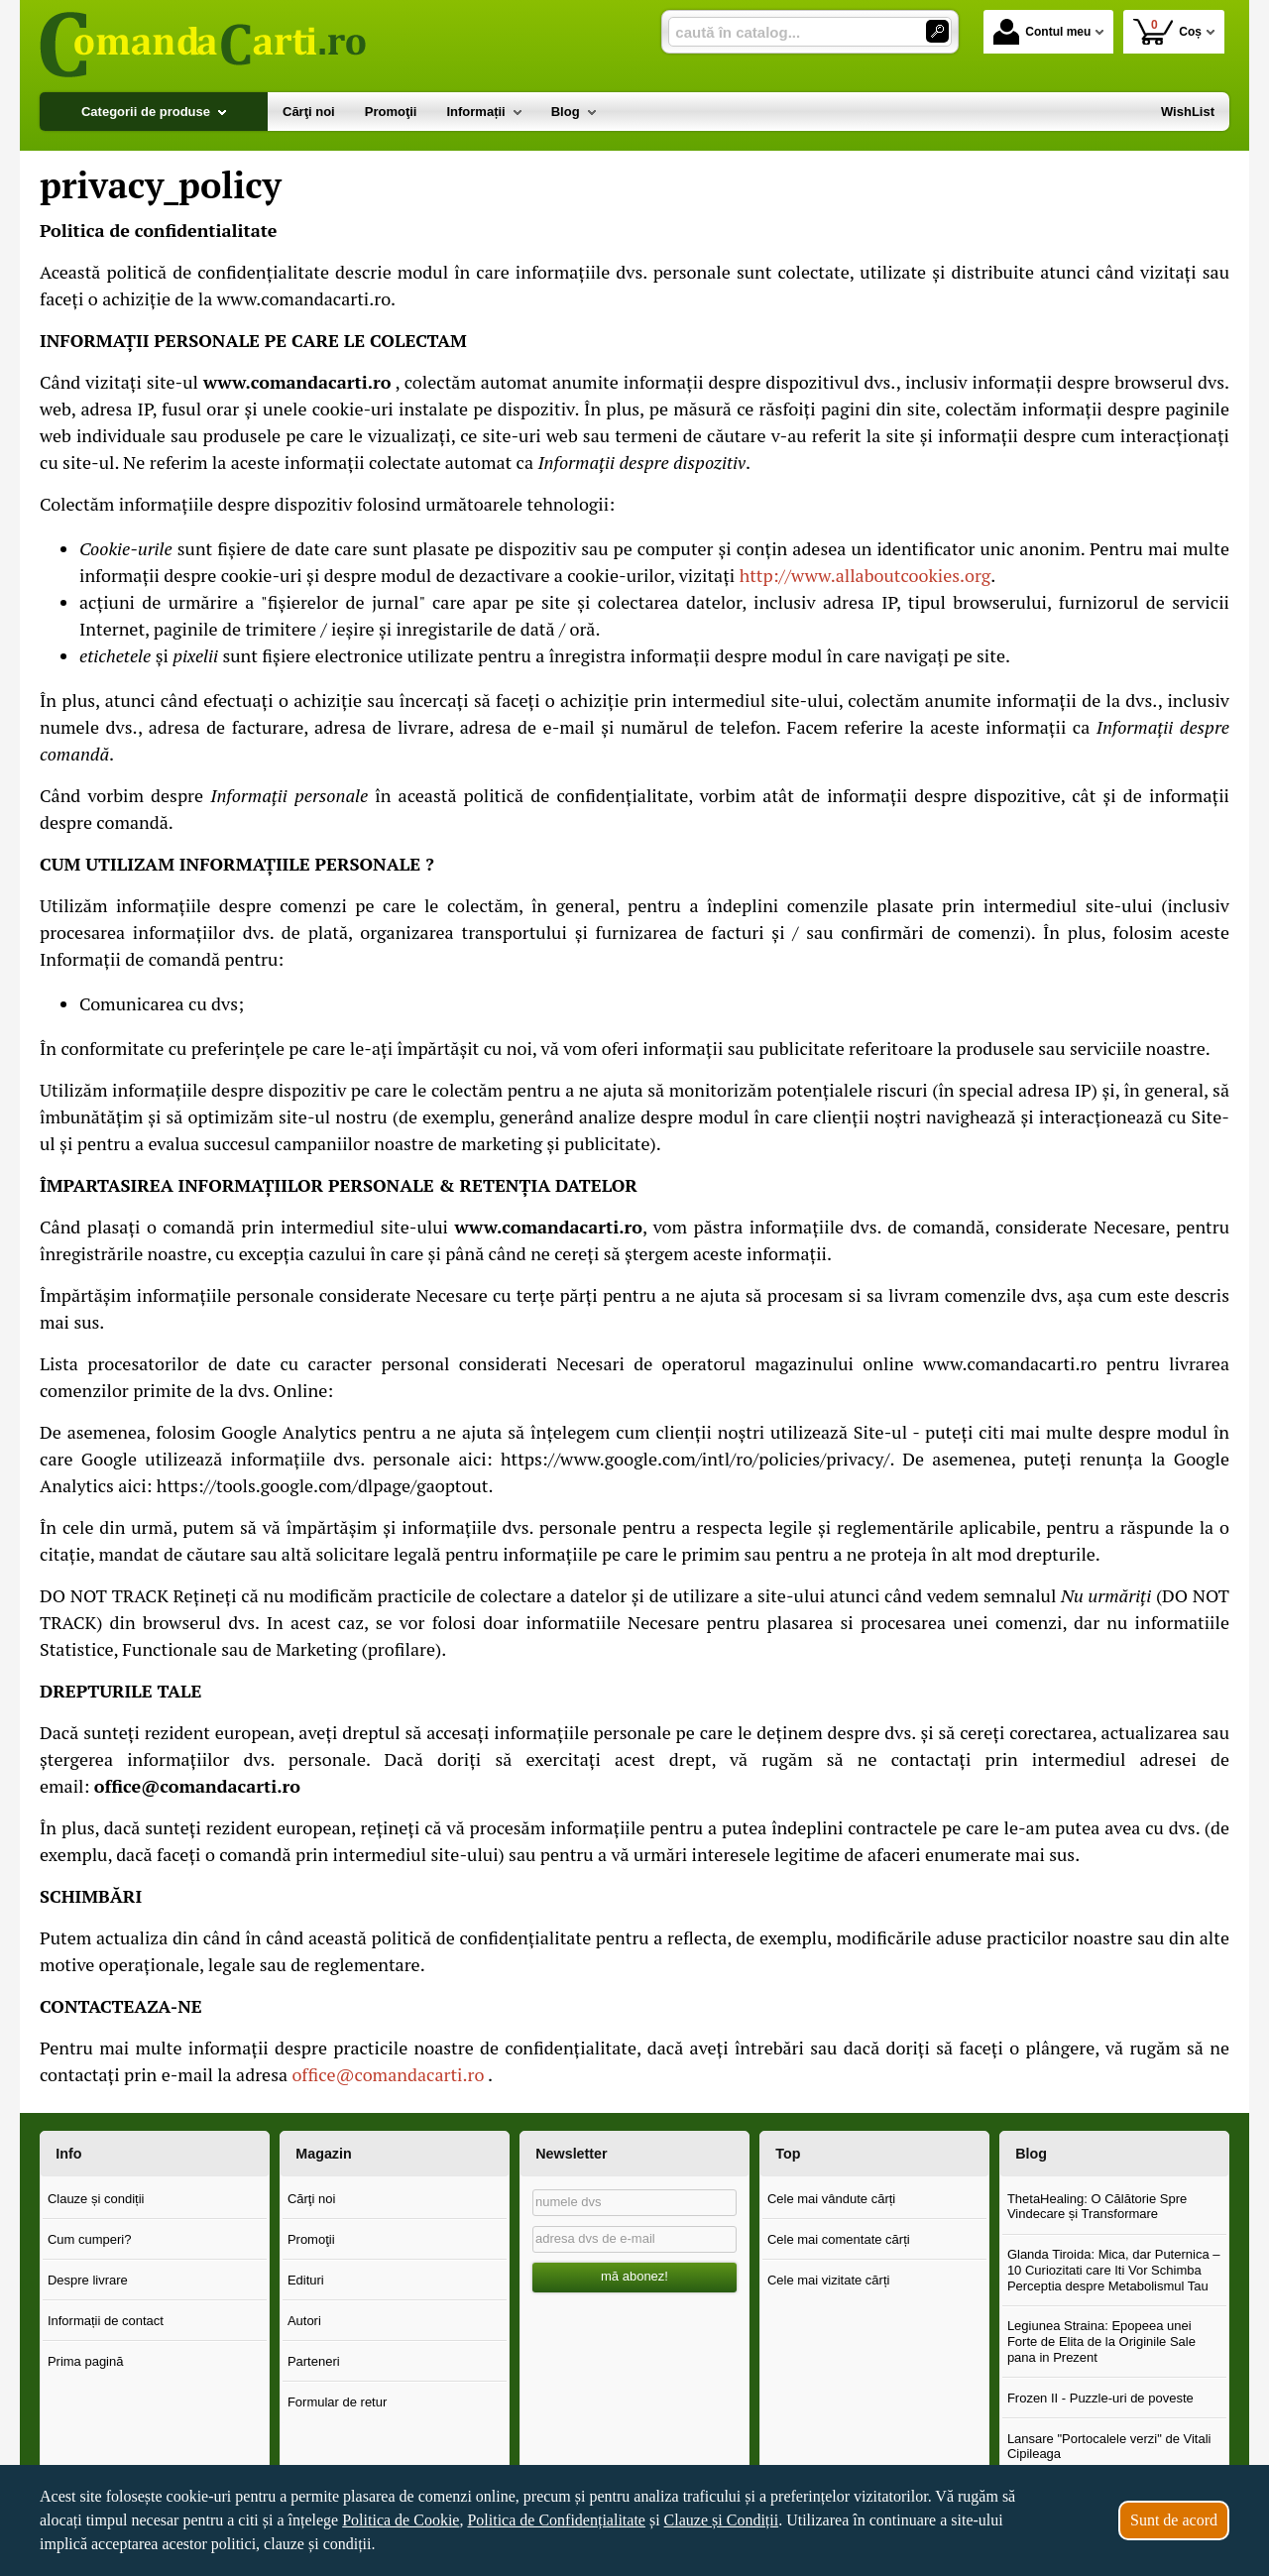 The width and height of the screenshot is (1269, 2576). I want to click on Cele mai vândute cărți, so click(831, 2198).